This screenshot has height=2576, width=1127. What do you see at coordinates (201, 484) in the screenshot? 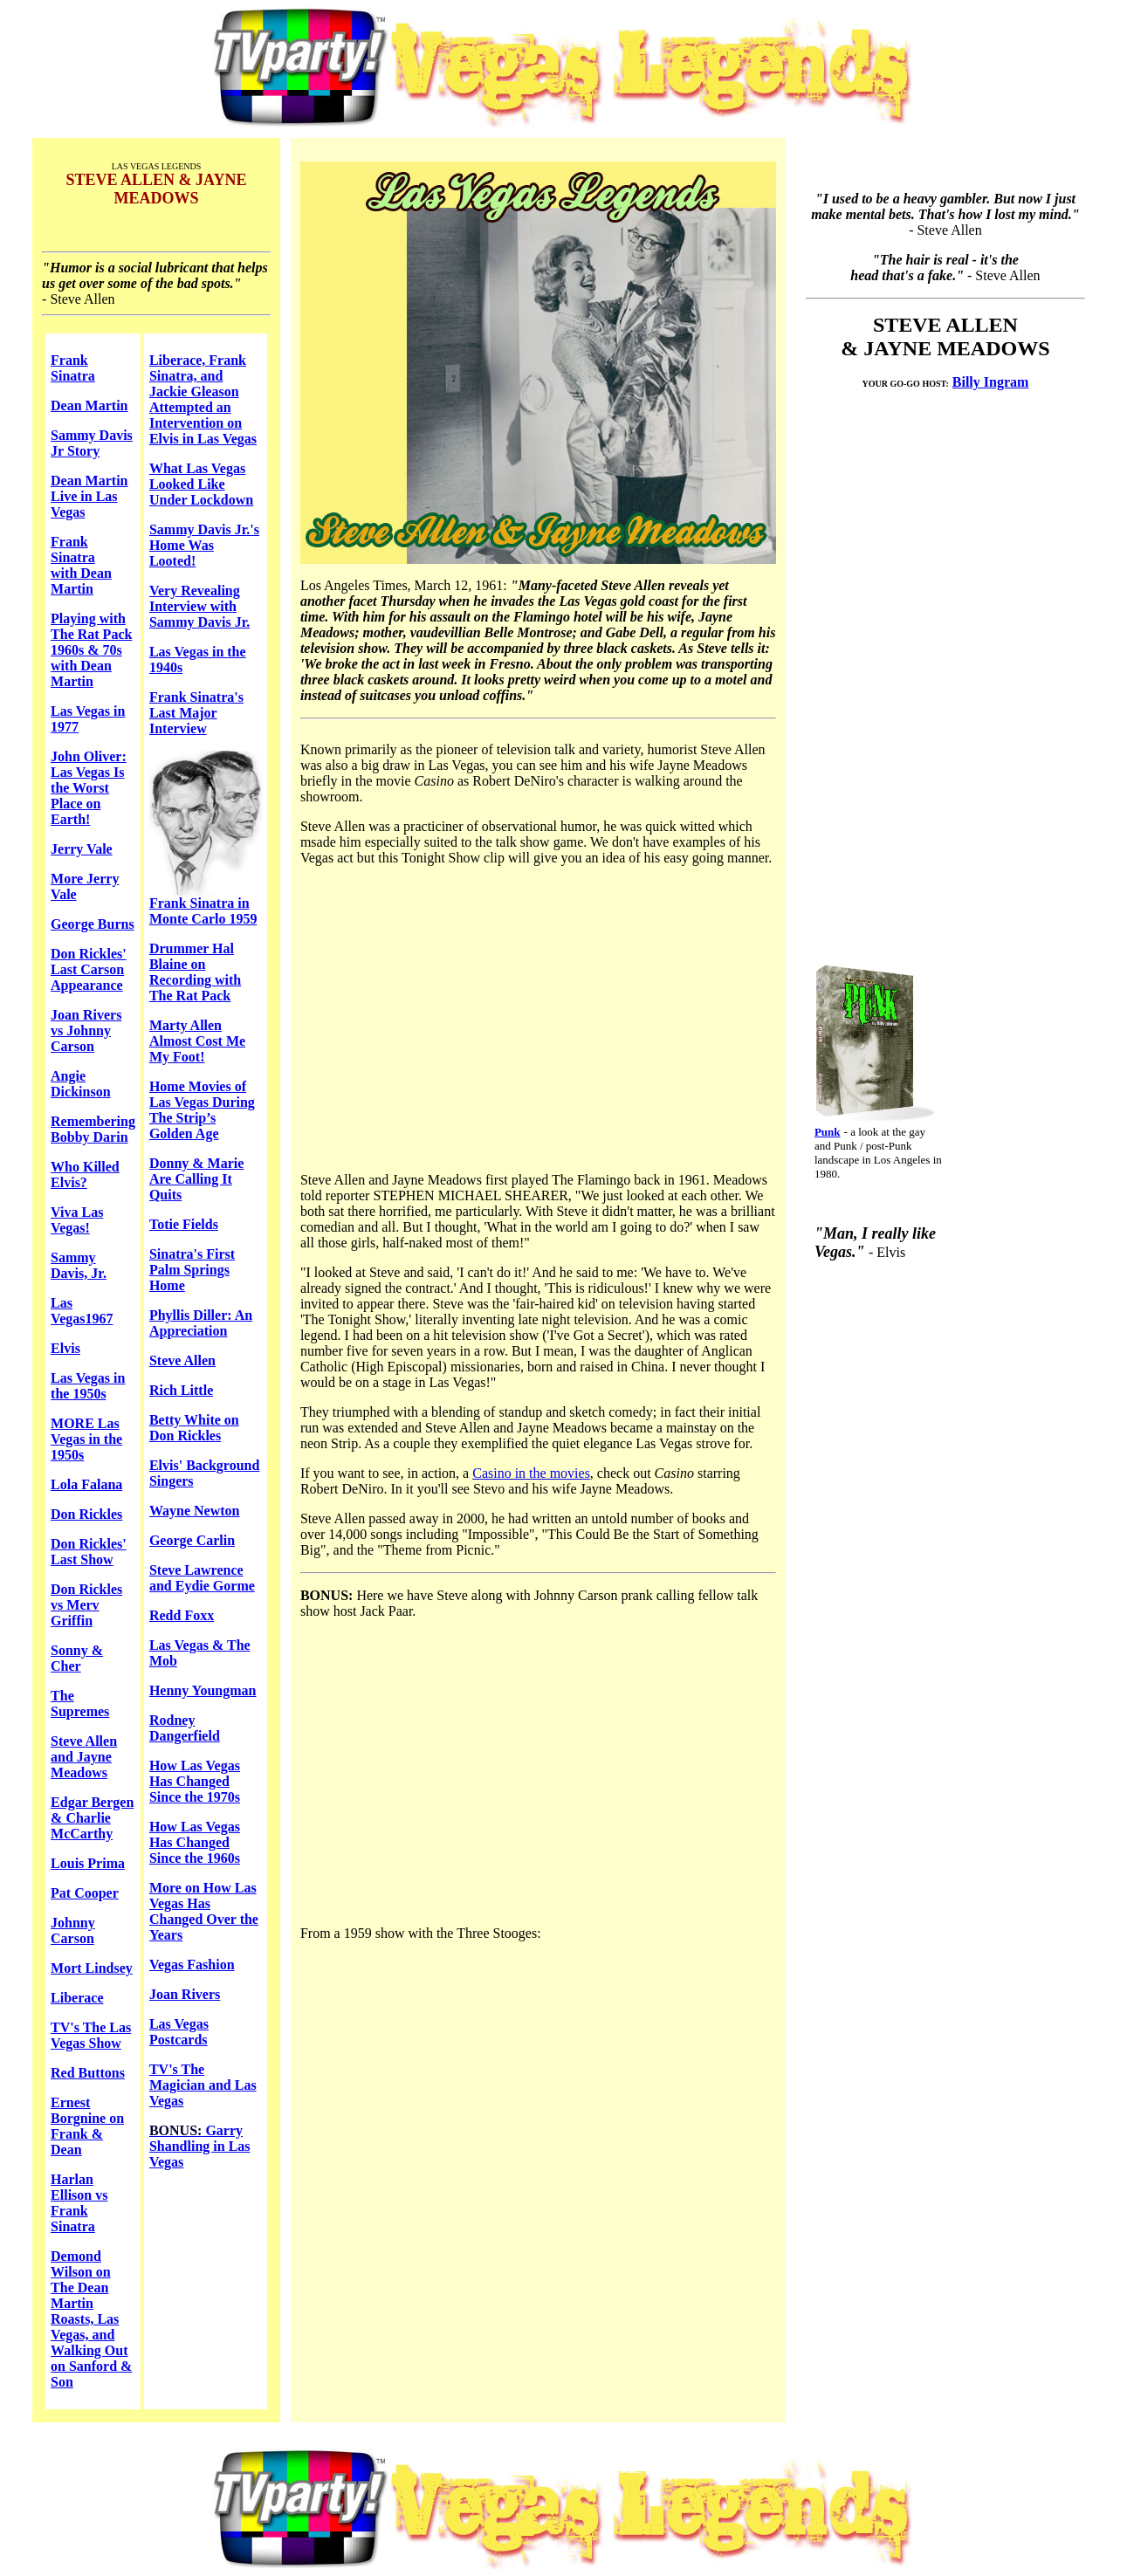
I see `What Las Vegas Looked Like Under Lockdown` at bounding box center [201, 484].